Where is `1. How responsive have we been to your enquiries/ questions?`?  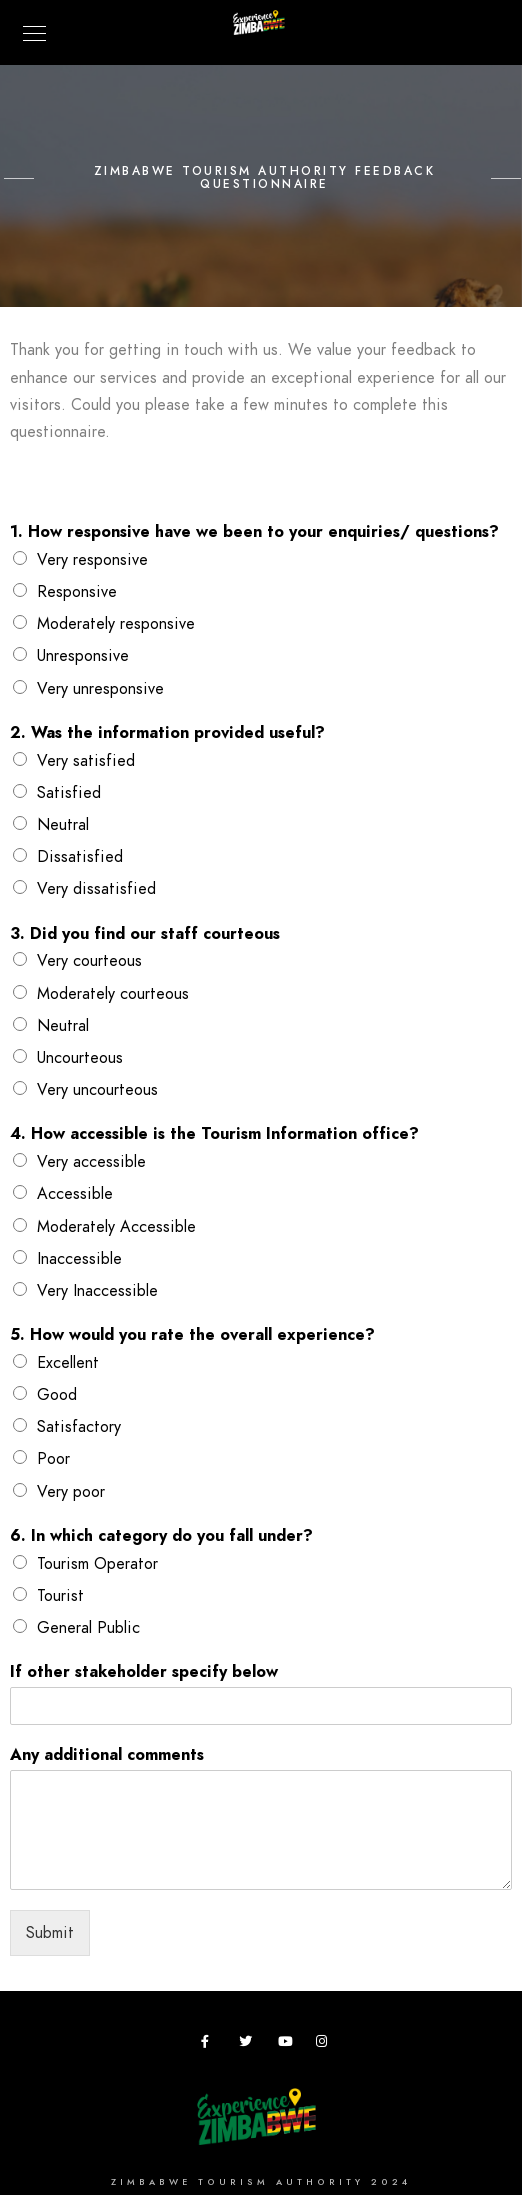 1. How responsive have we been to your enquiries/ questions? is located at coordinates (254, 532).